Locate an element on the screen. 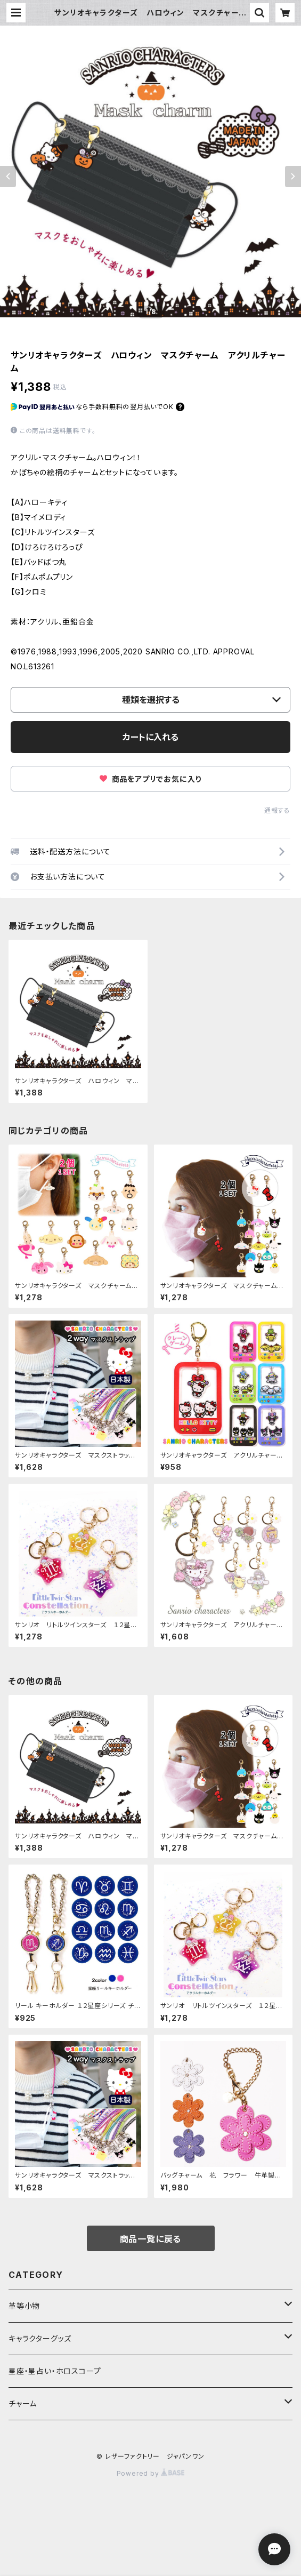 Image resolution: width=301 pixels, height=2576 pixels. Powered by is located at coordinates (151, 2473).